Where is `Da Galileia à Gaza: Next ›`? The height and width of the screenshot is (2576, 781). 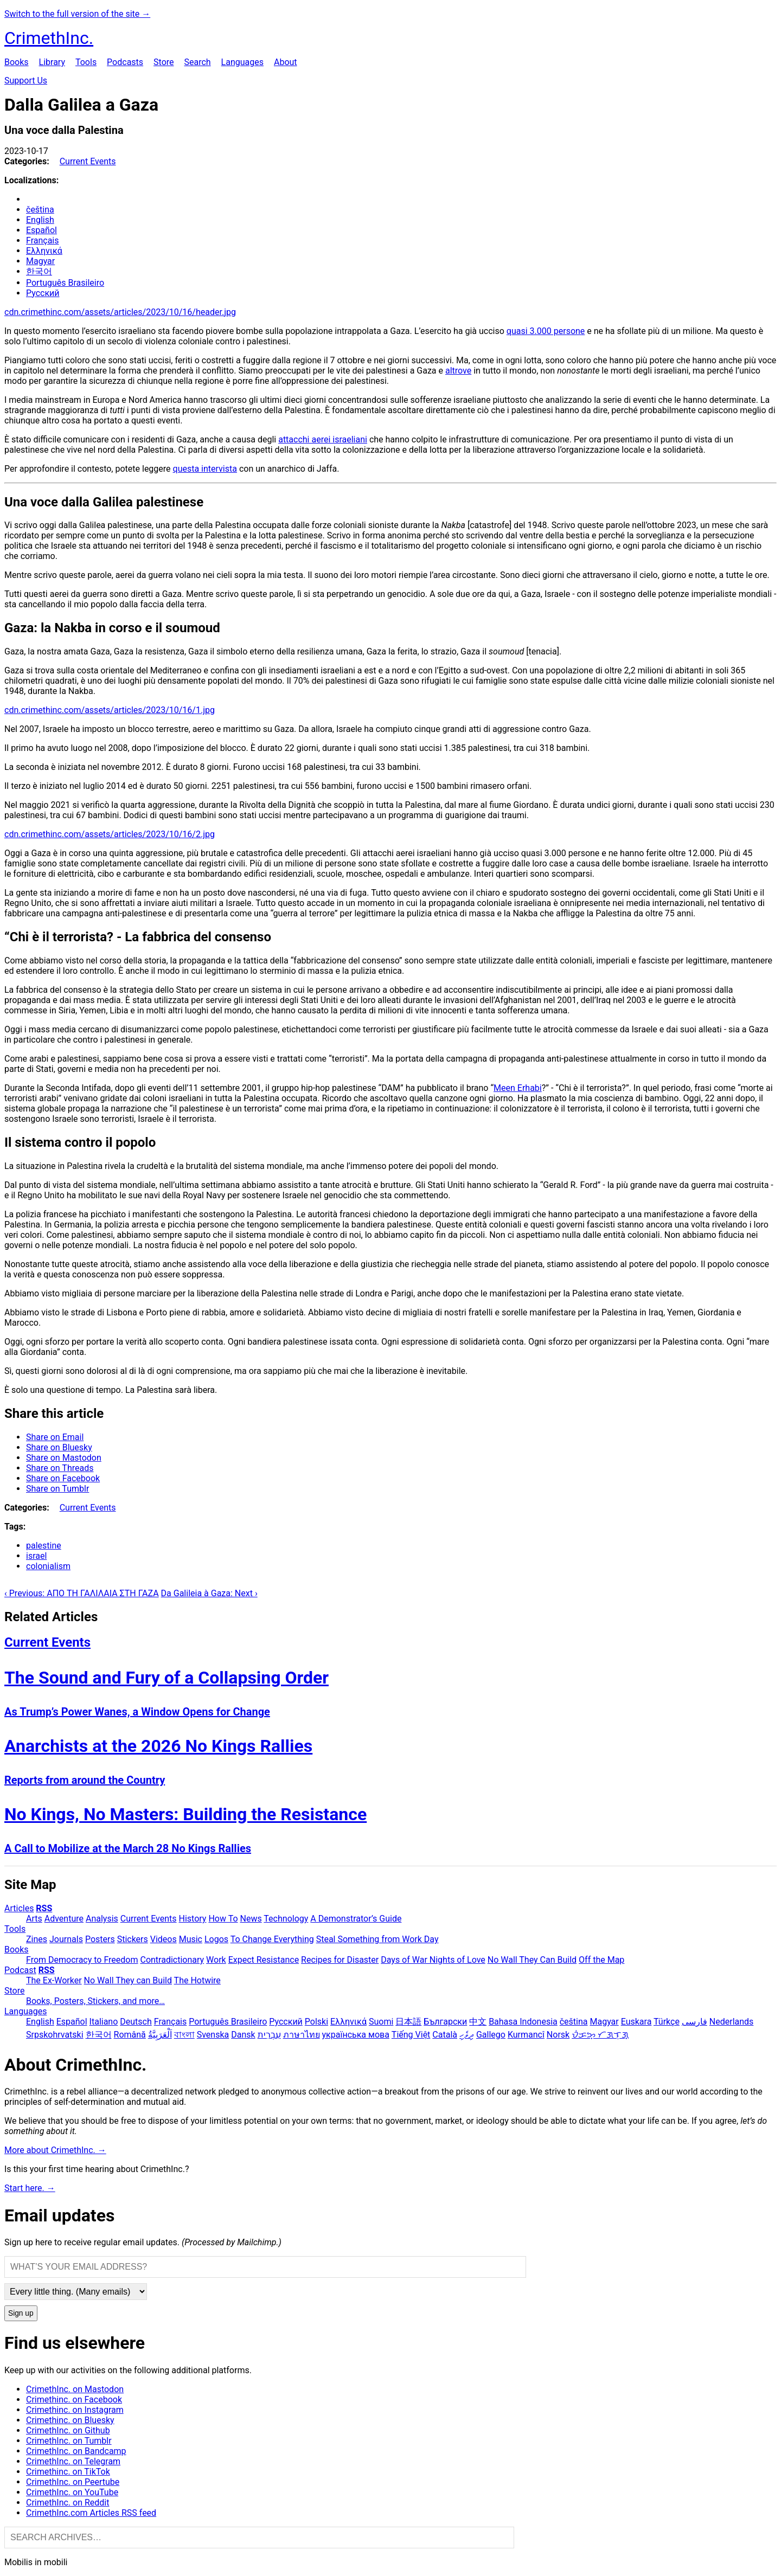 Da Galileia à Gaza: Next › is located at coordinates (209, 1593).